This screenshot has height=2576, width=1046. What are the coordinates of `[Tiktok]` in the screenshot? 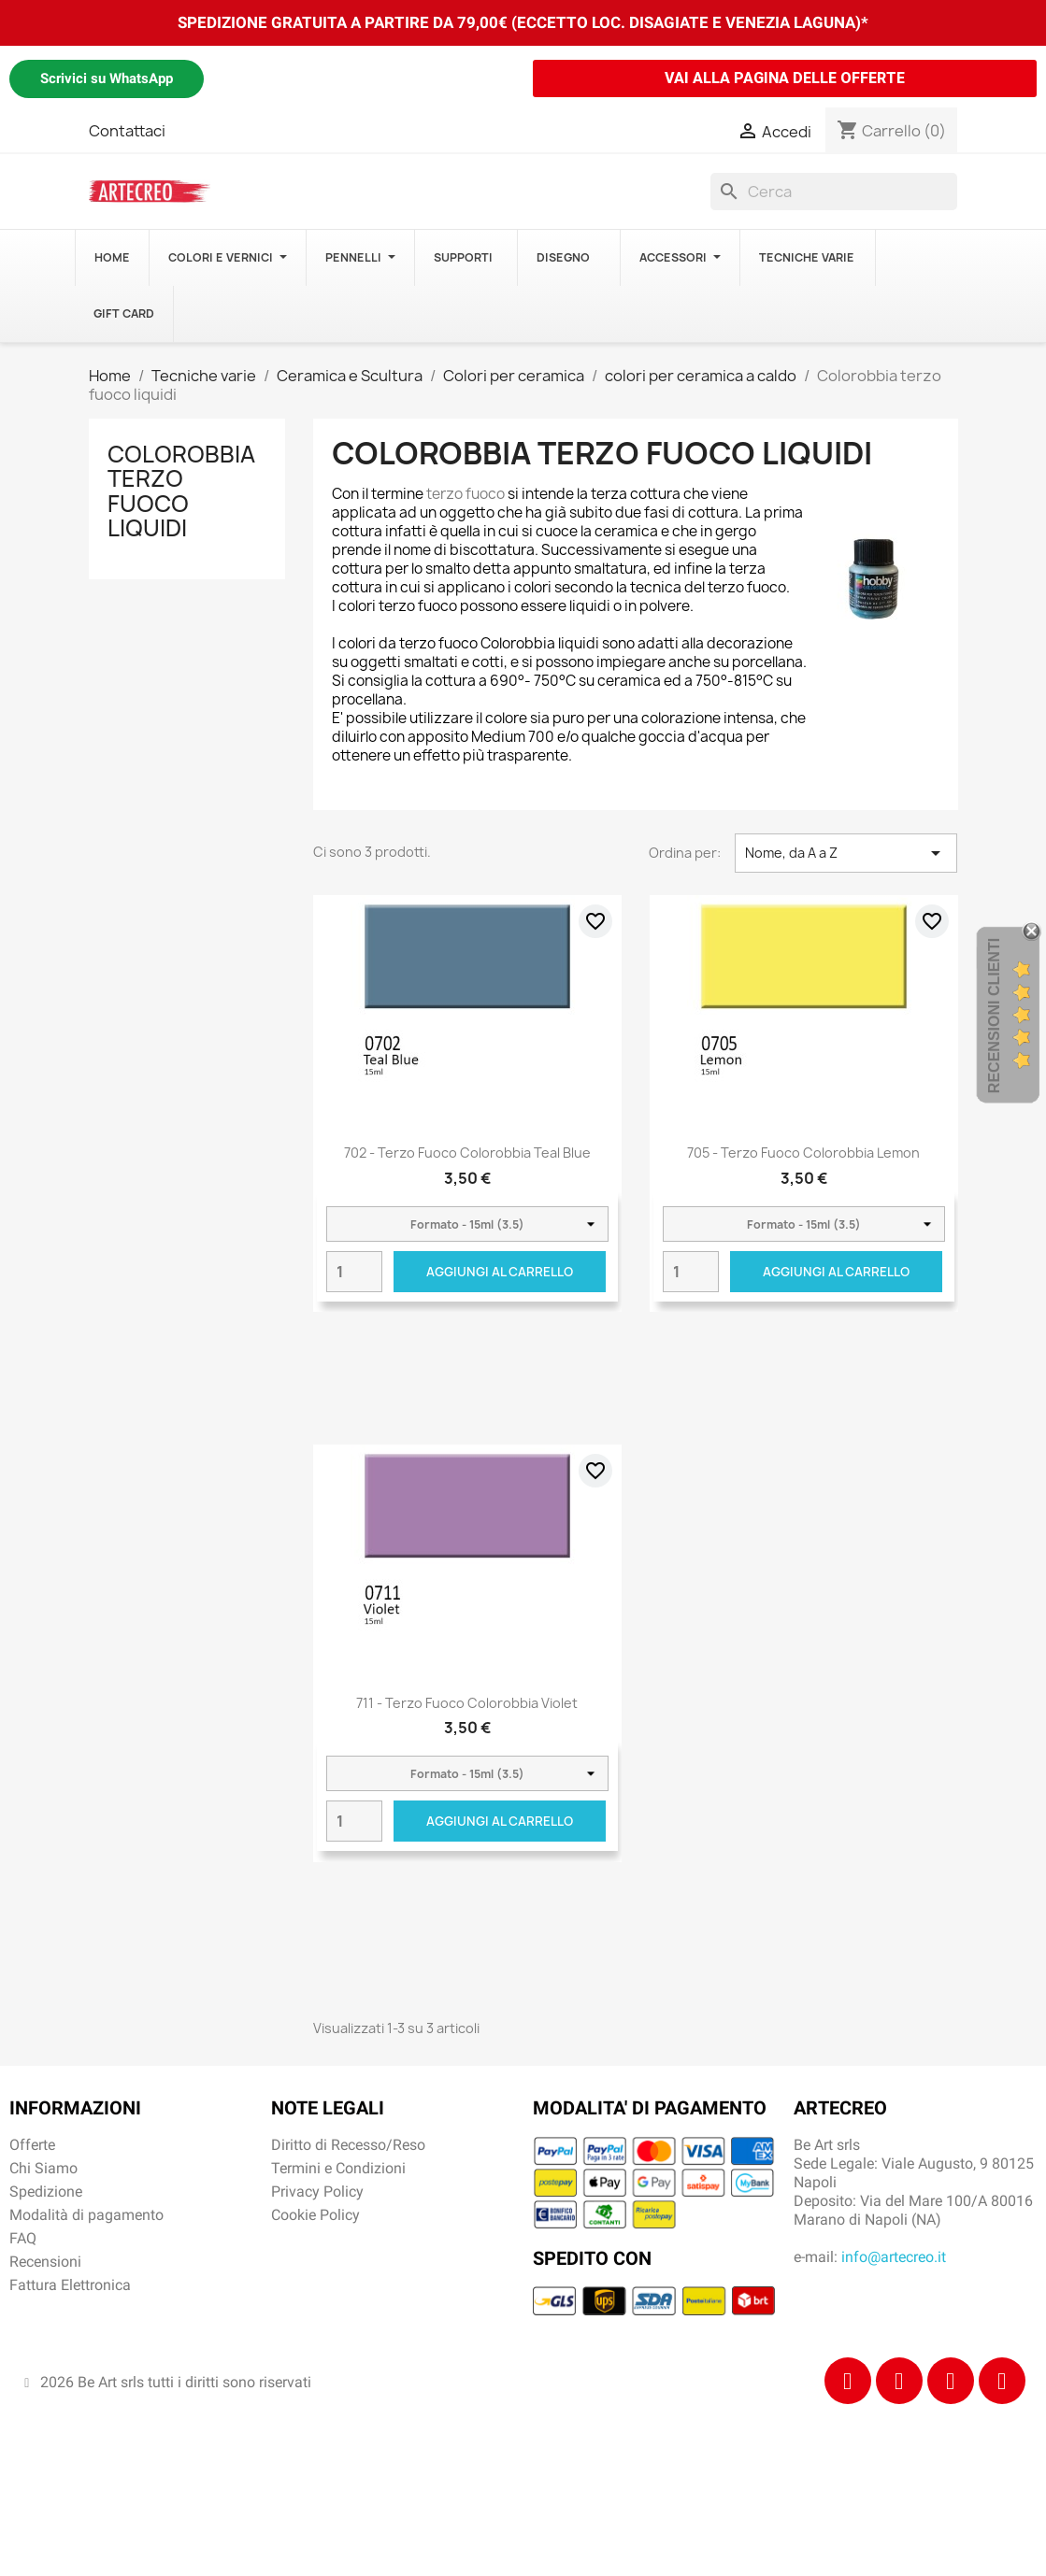 It's located at (950, 2380).